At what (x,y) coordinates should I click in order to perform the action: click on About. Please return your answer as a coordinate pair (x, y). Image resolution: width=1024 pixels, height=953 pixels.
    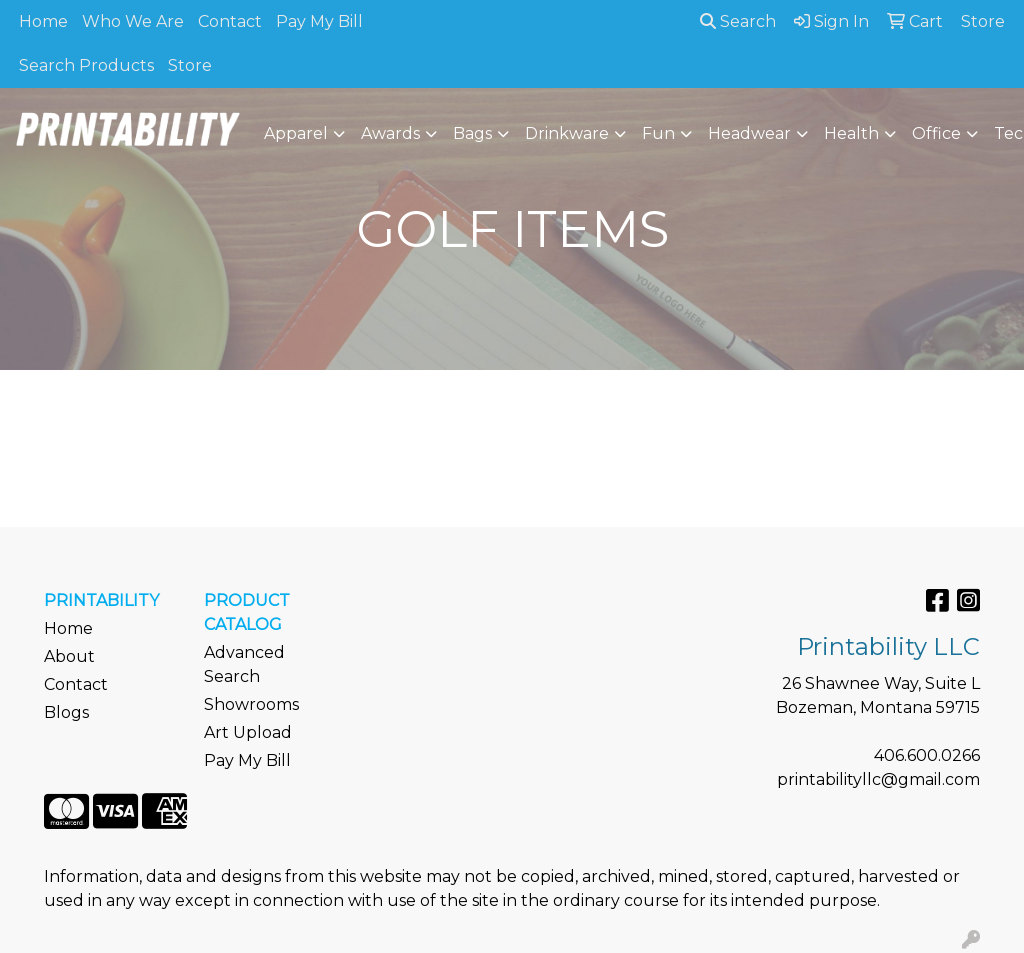
    Looking at the image, I should click on (69, 656).